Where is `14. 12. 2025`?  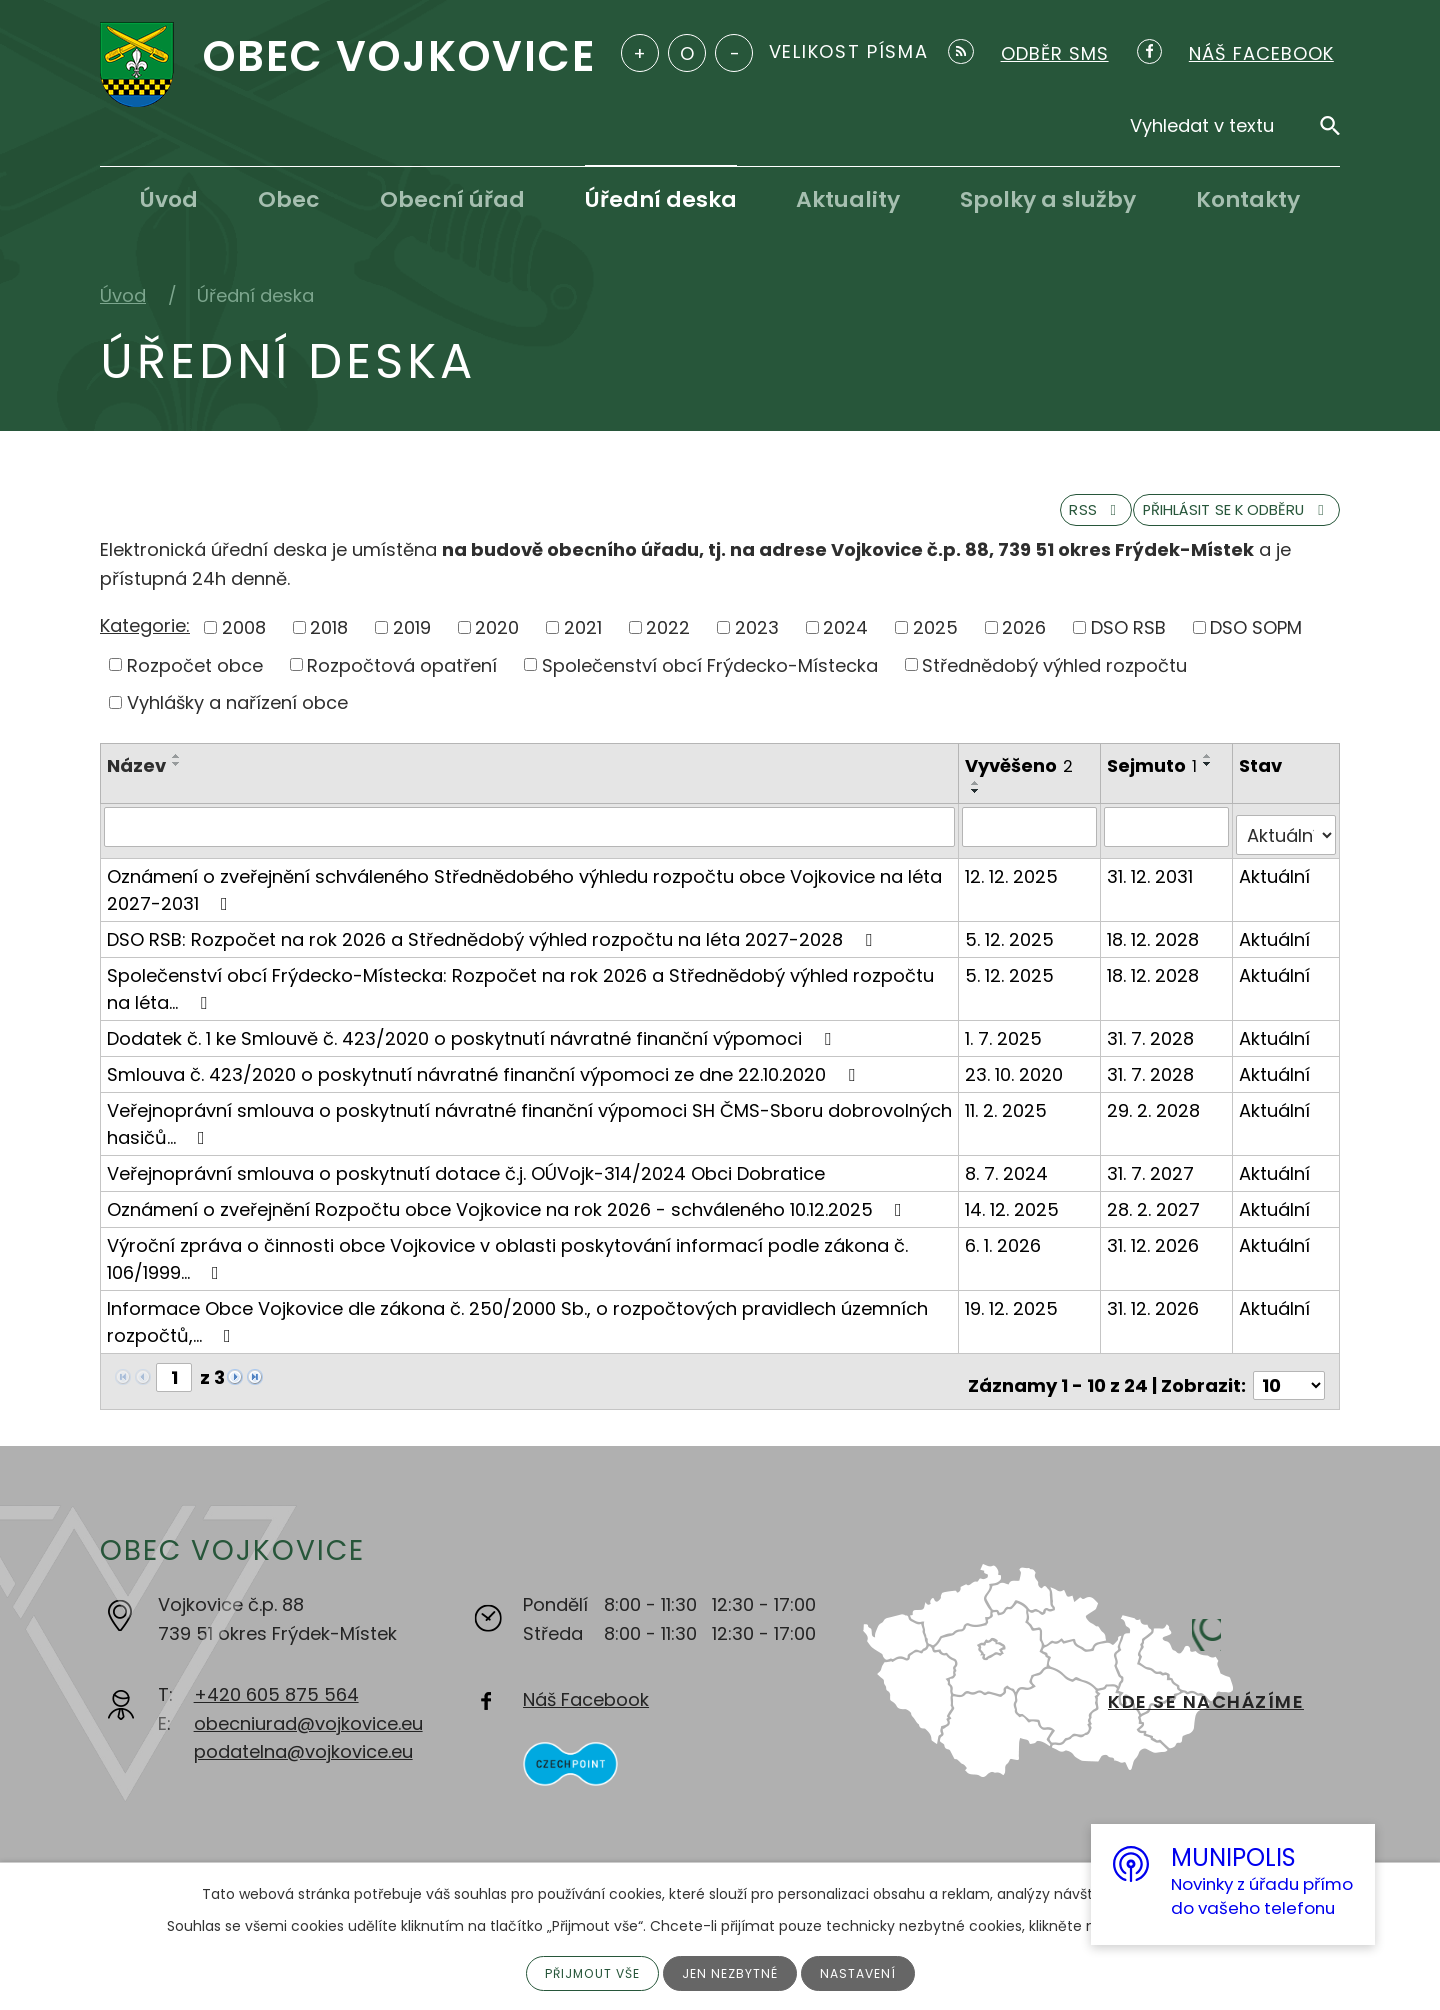 14. 12. 2025 is located at coordinates (1015, 1216).